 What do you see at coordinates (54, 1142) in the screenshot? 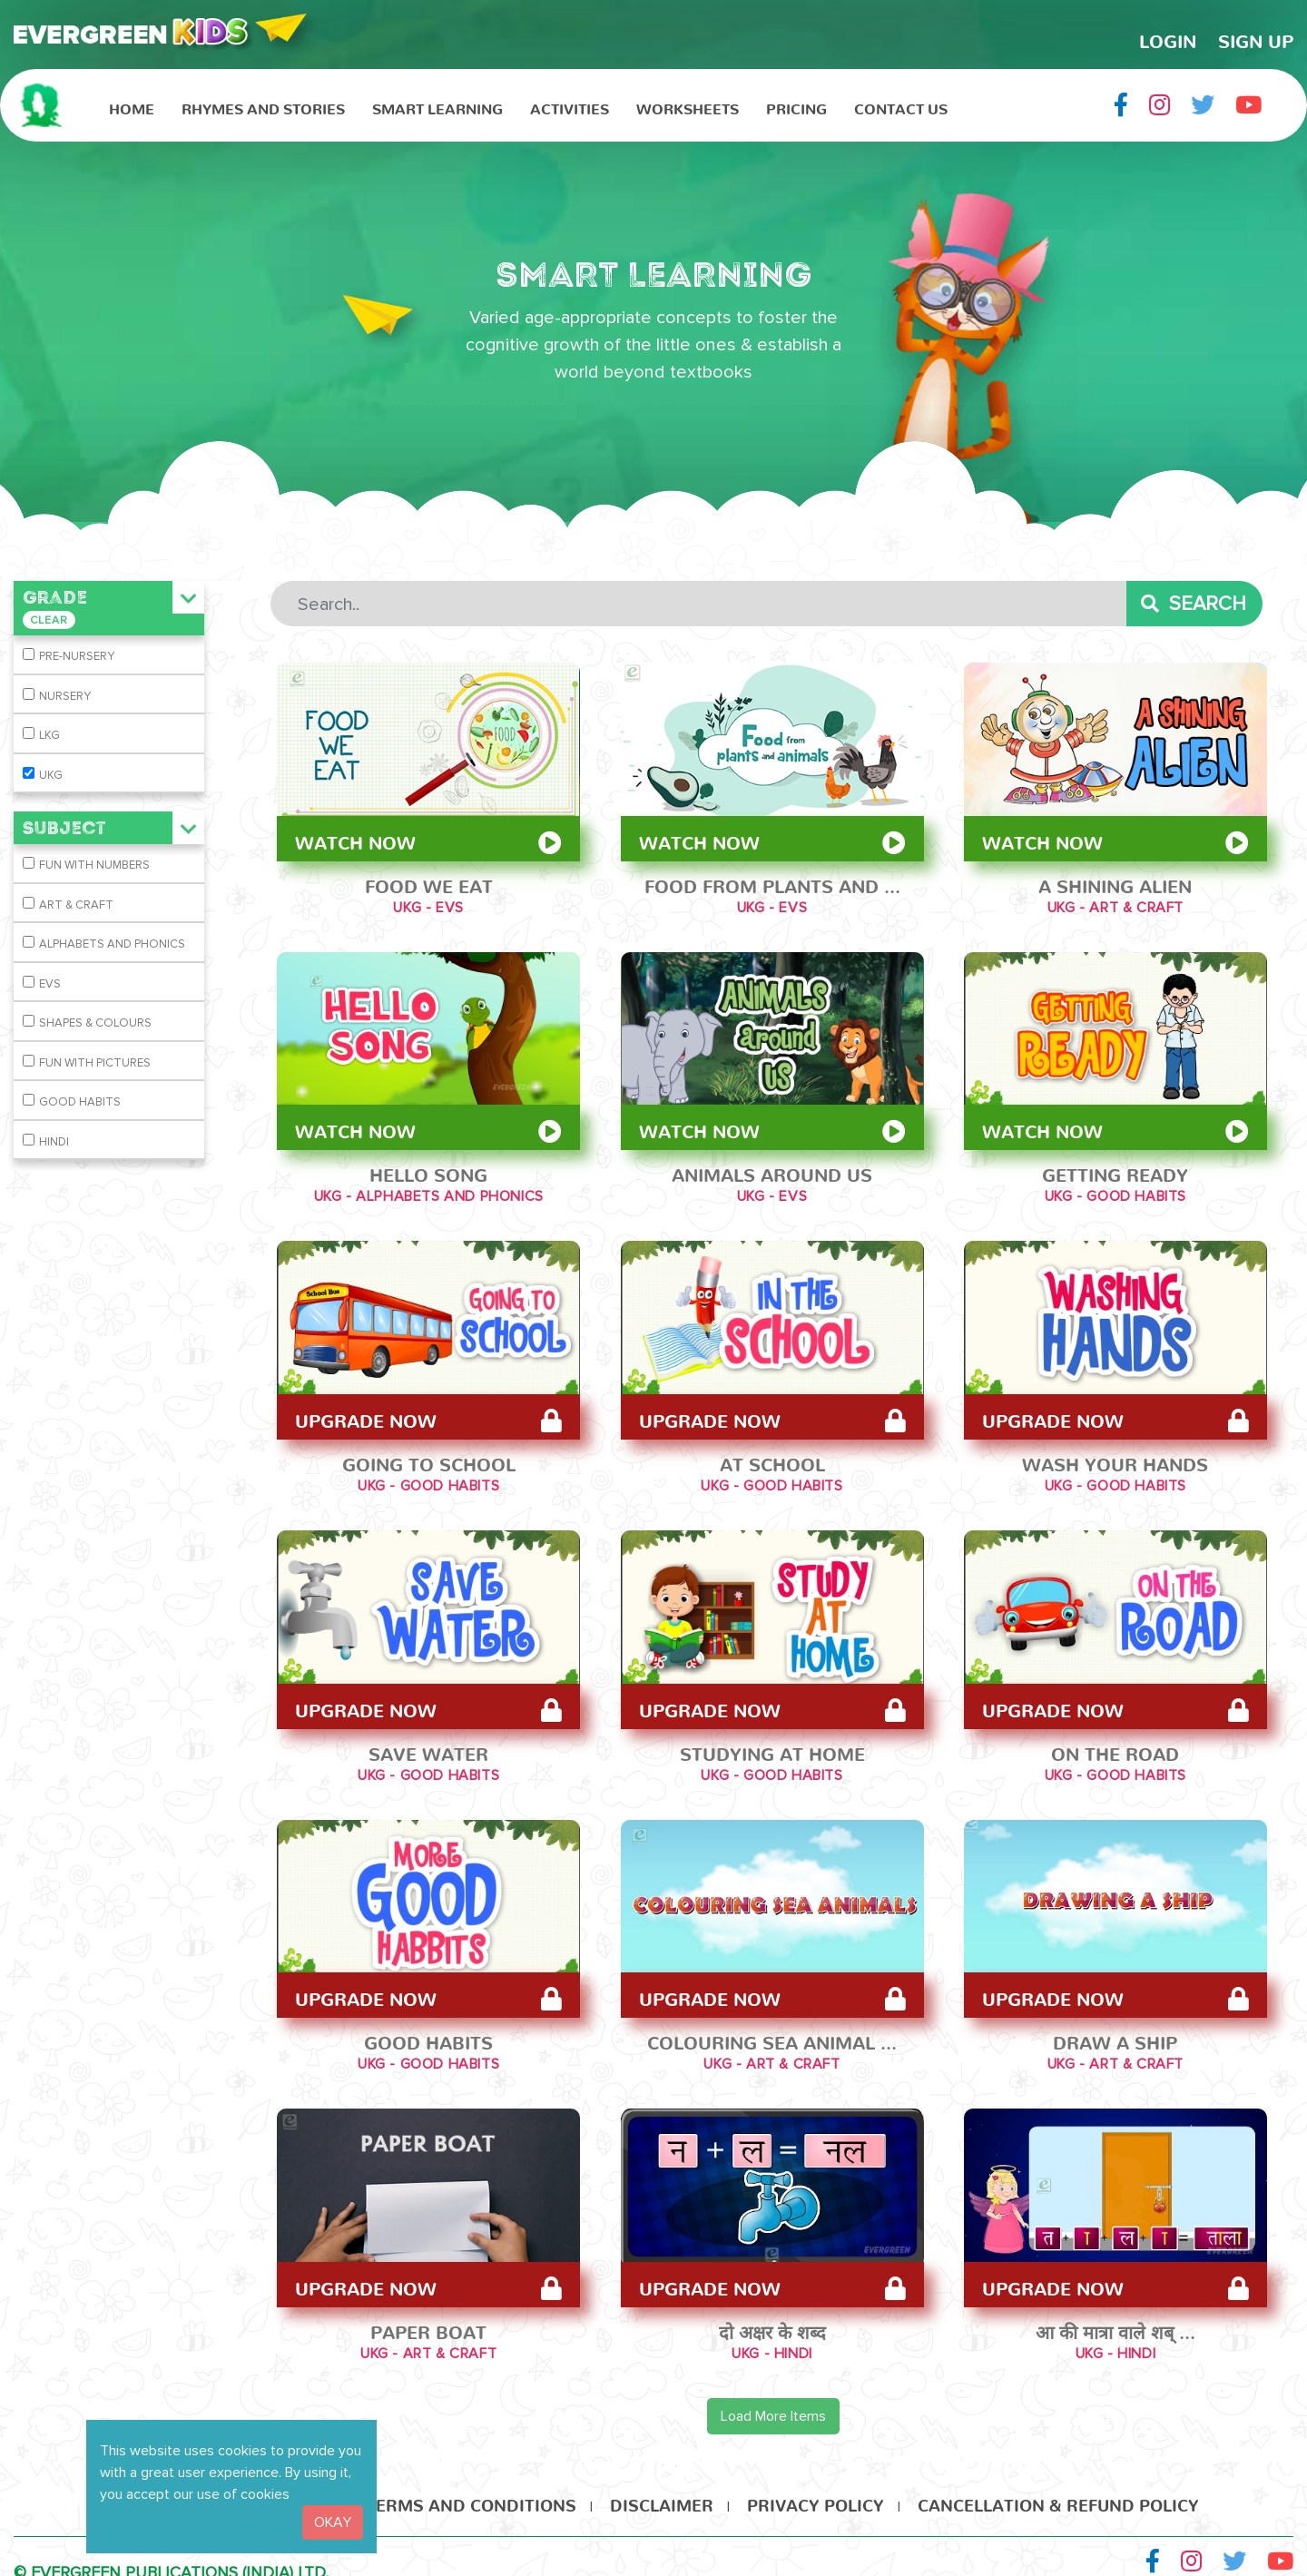
I see `HINDI` at bounding box center [54, 1142].